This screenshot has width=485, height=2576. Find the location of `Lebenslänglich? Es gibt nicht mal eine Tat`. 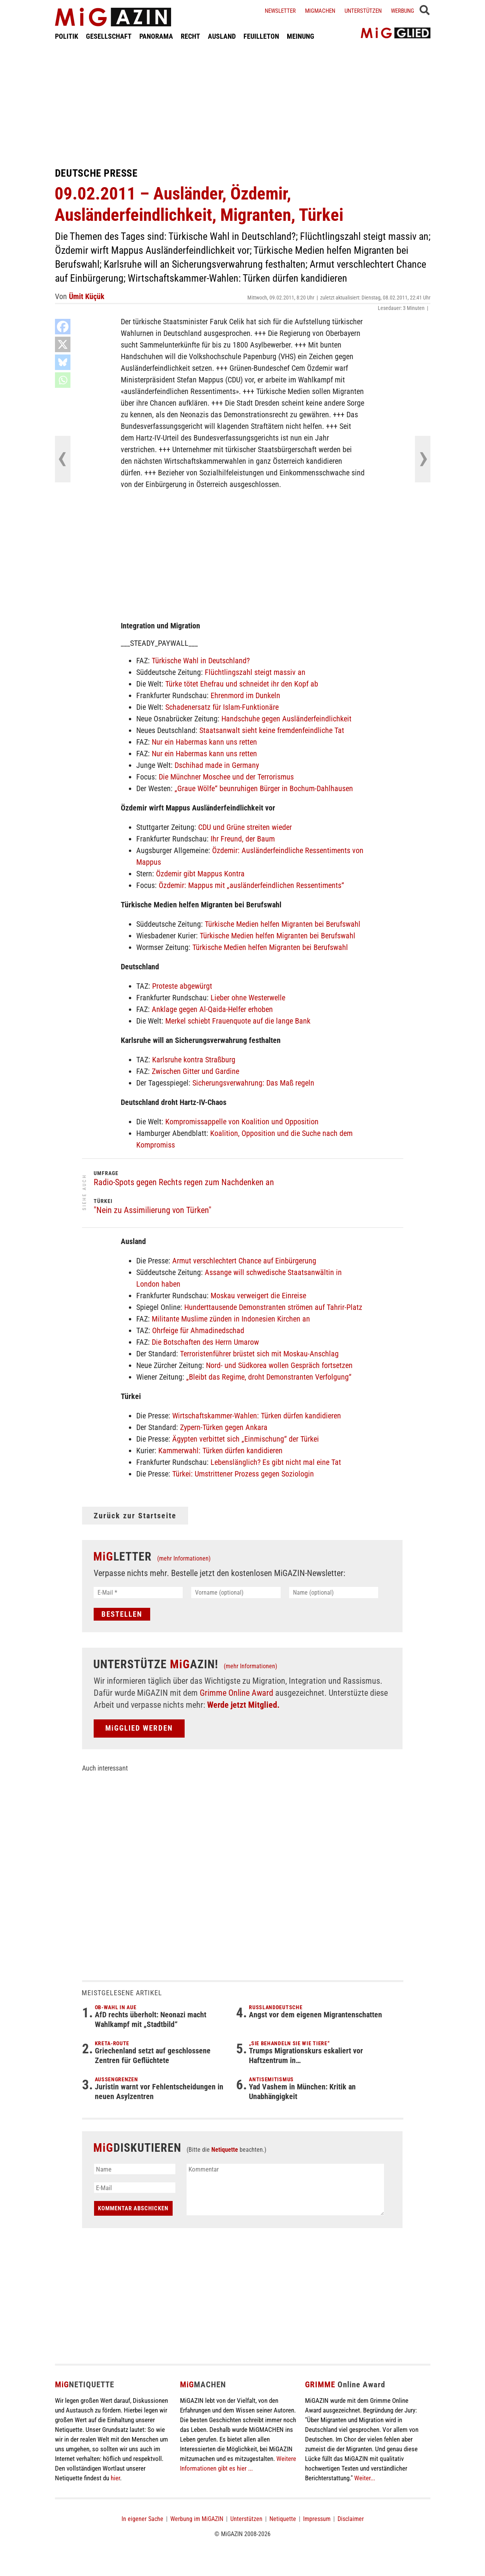

Lebenslänglich? Es gibt nicht mal eine Tat is located at coordinates (276, 1462).